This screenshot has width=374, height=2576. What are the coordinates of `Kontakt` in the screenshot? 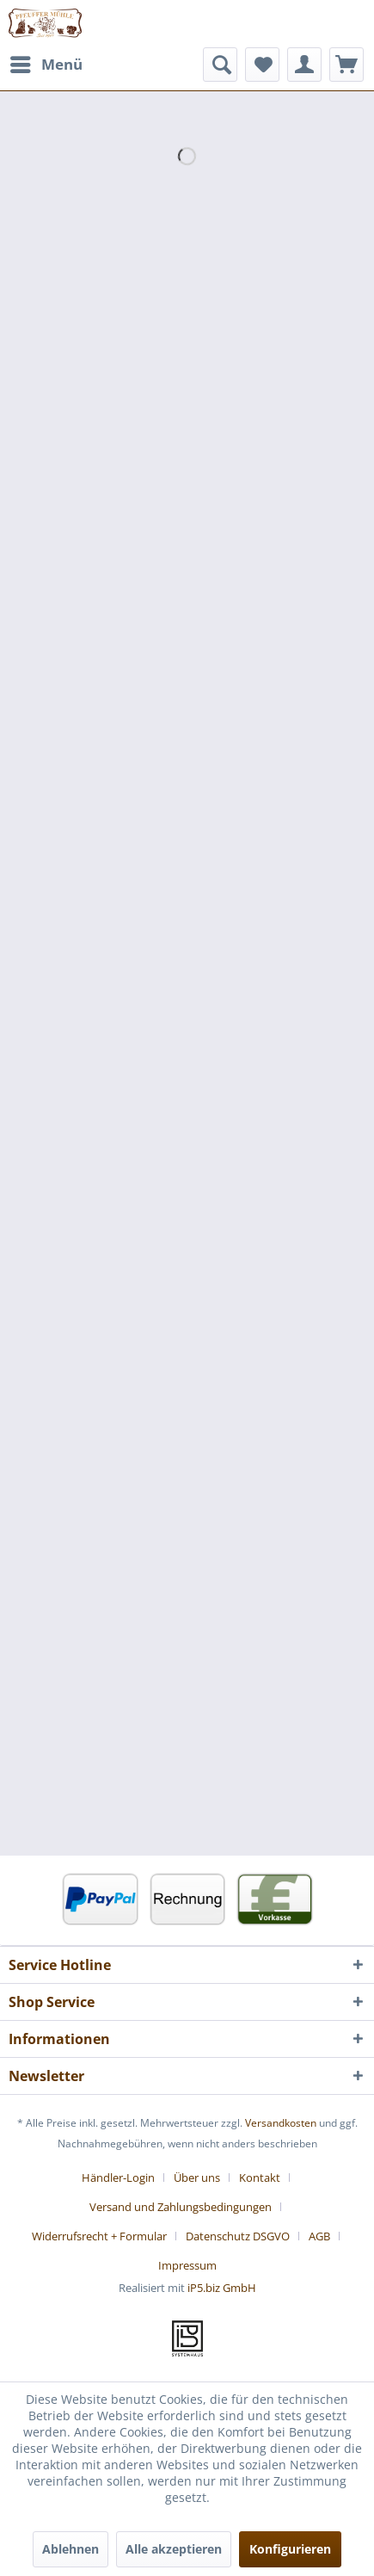 It's located at (259, 2177).